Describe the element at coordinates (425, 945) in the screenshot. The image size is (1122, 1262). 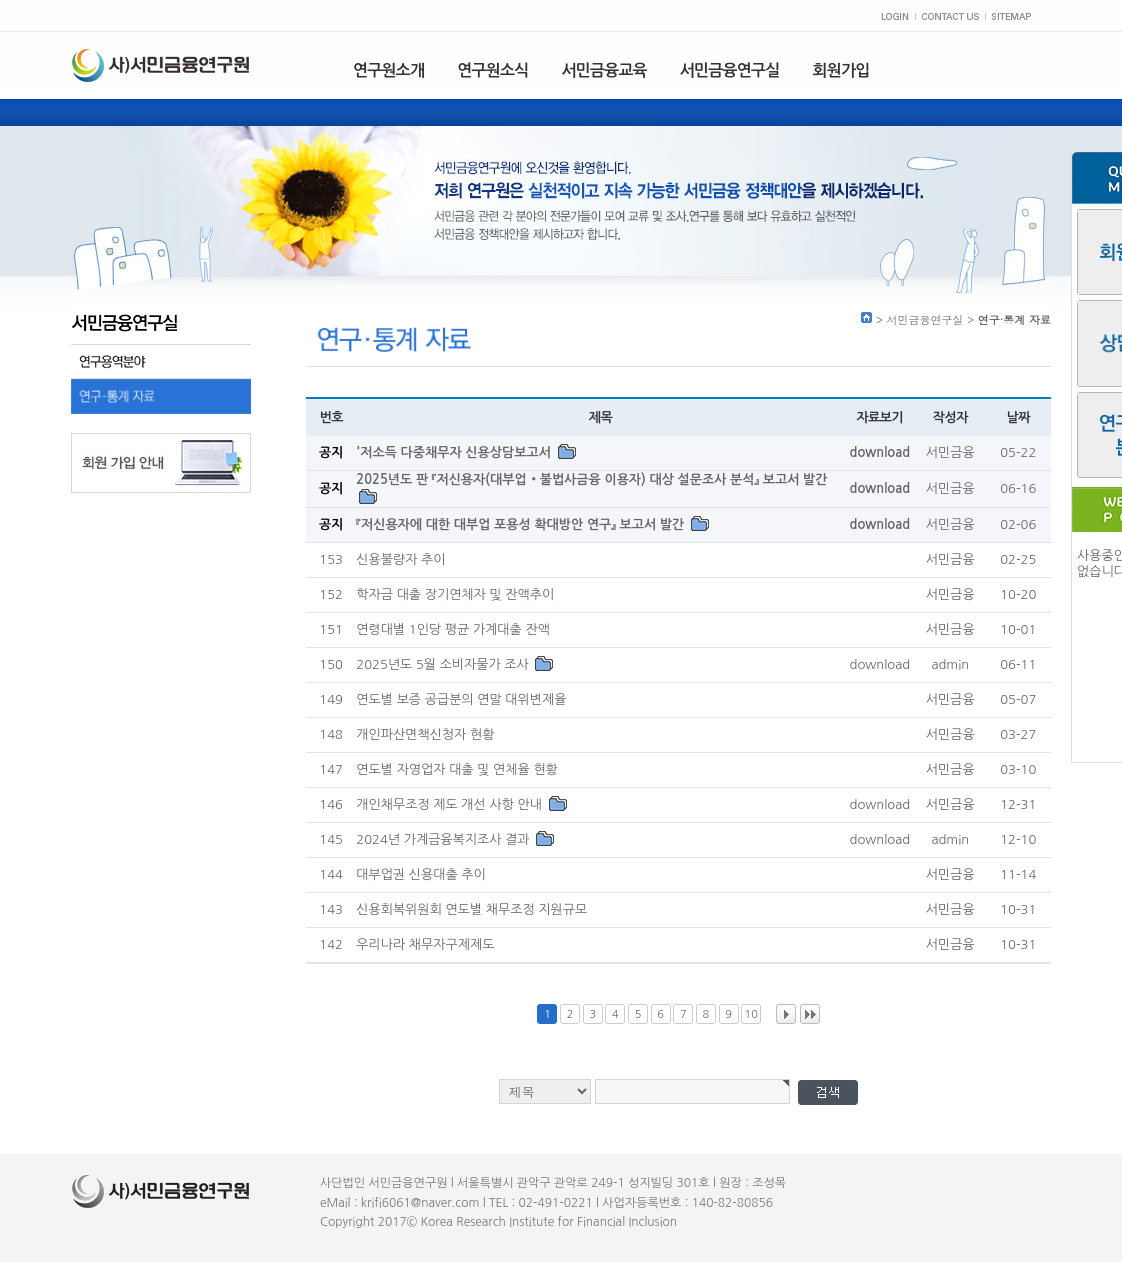
I see `우리나라 채무자구제제도` at that location.